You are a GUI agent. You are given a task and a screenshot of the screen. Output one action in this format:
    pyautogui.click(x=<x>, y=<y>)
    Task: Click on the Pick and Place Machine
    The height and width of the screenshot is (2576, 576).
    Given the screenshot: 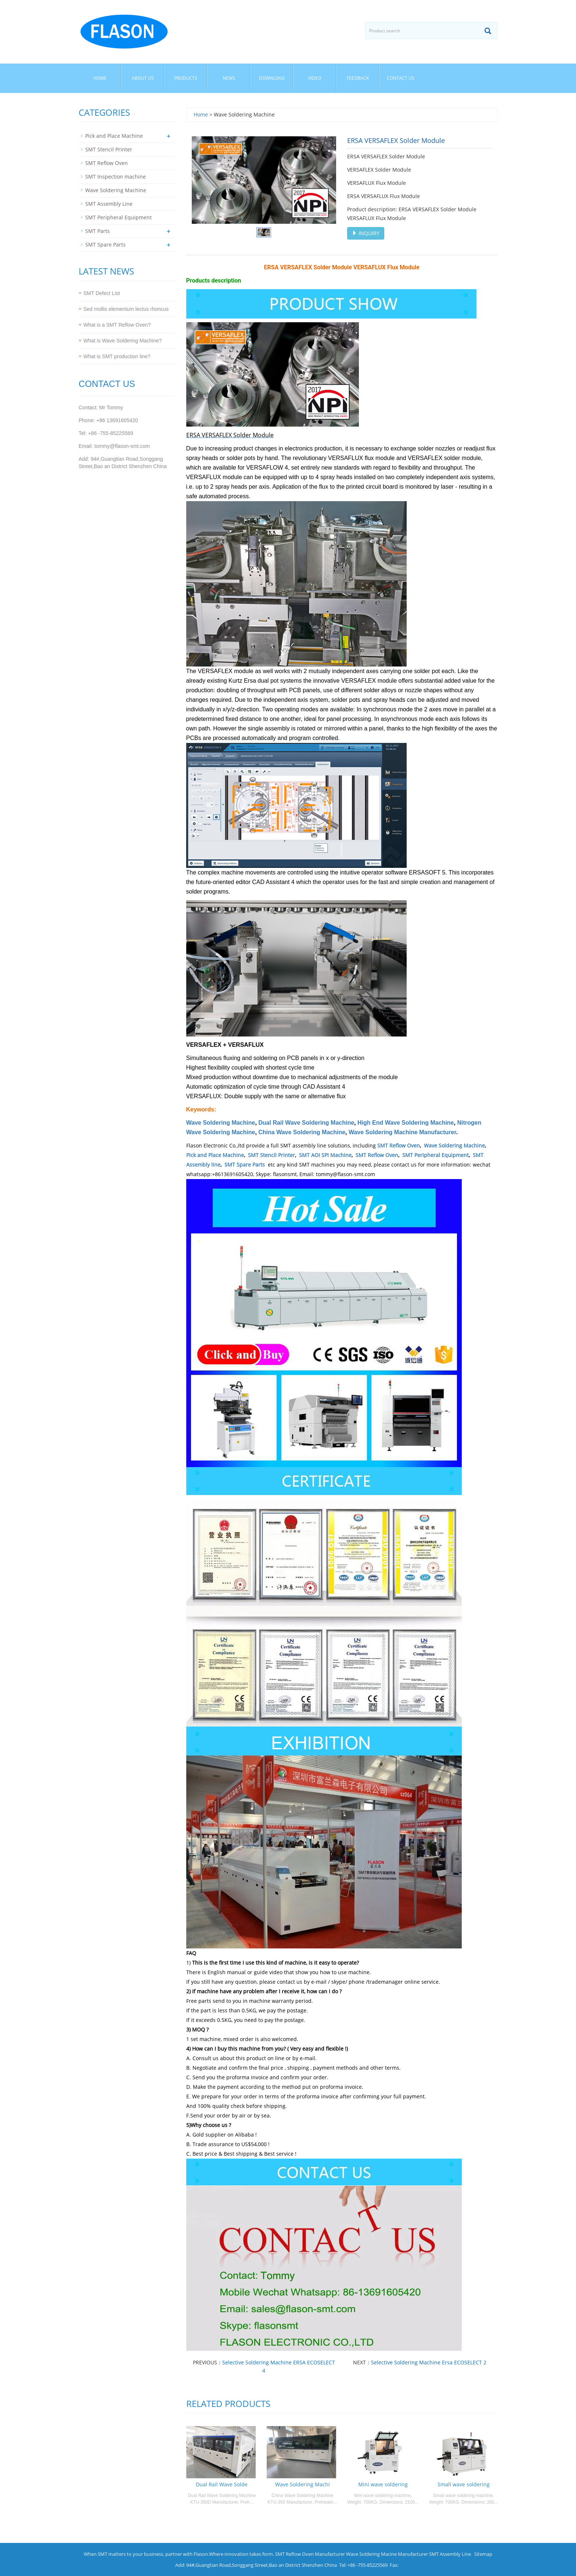 What is the action you would take?
    pyautogui.click(x=215, y=1155)
    